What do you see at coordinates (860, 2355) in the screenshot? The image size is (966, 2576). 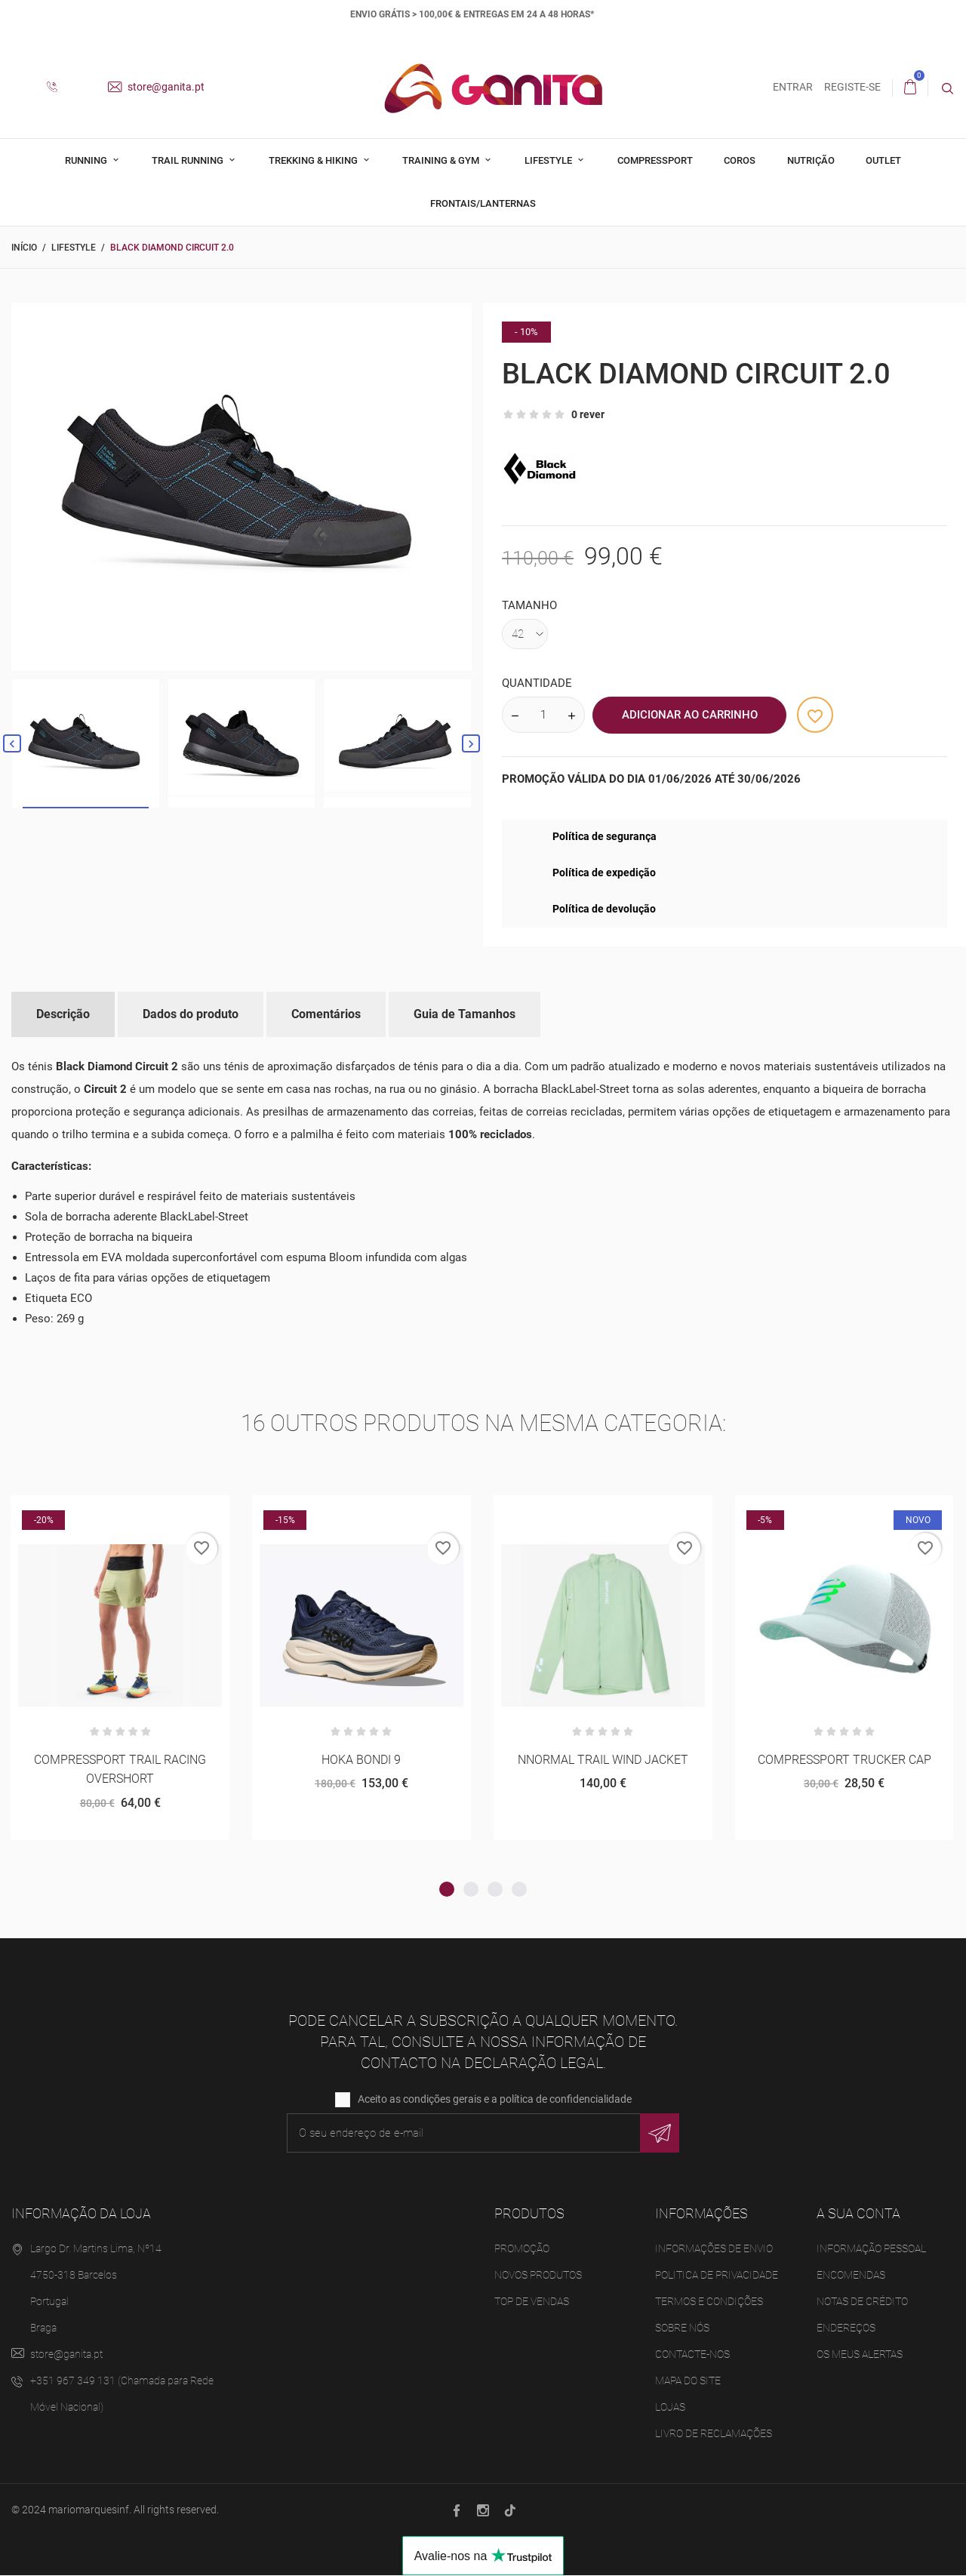 I see `Os meus alertas` at bounding box center [860, 2355].